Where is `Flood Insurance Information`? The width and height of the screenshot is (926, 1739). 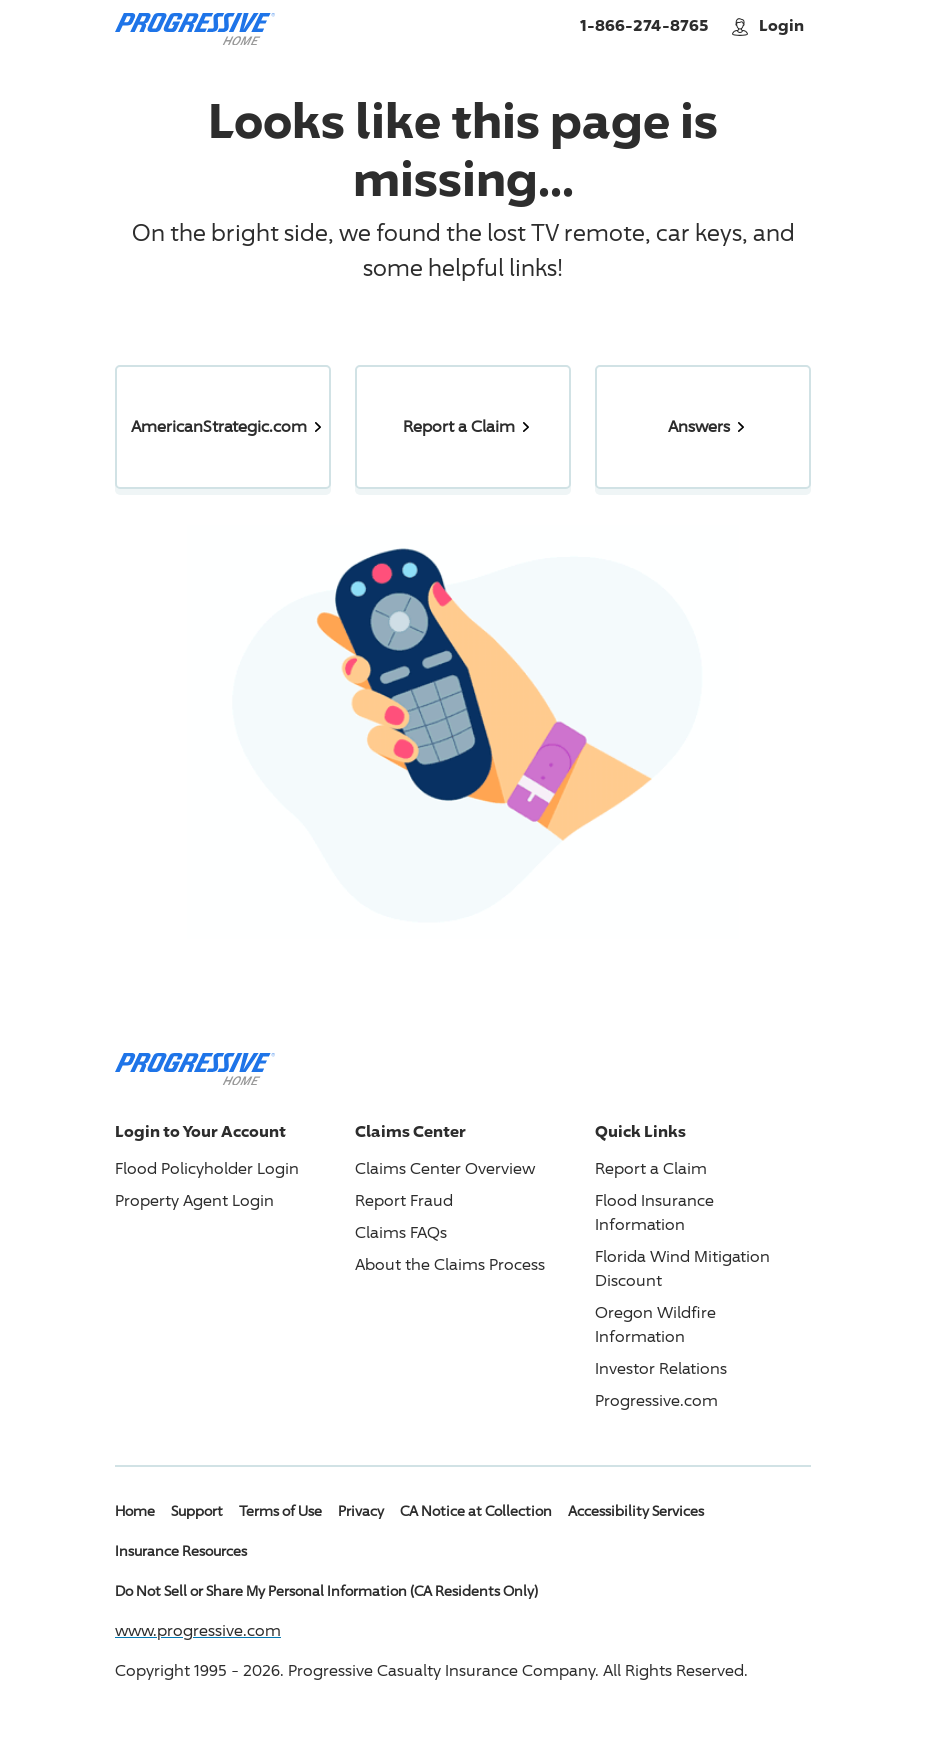
Flood Insurance Information is located at coordinates (654, 1212).